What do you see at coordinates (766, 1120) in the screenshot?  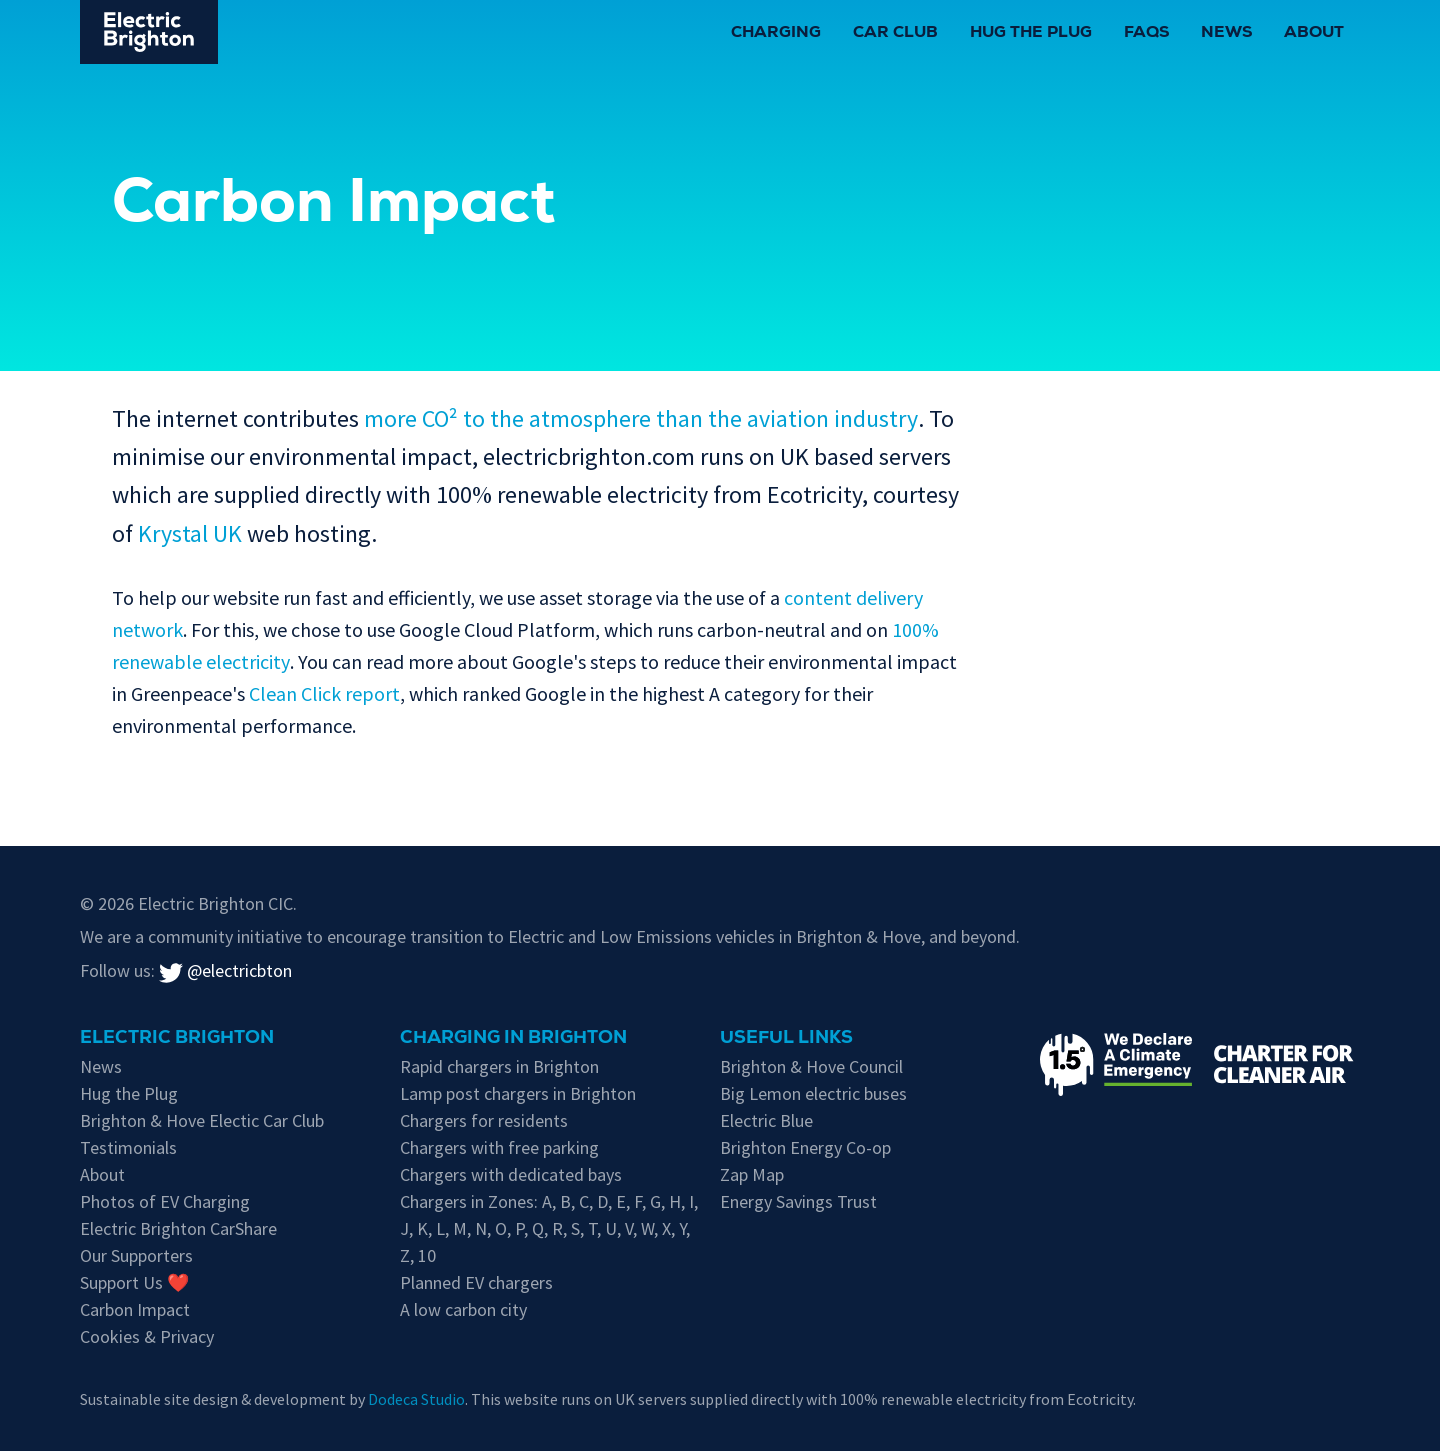 I see `Electric Blue [Electric Blue, charge point operator for Brighton & Hove]` at bounding box center [766, 1120].